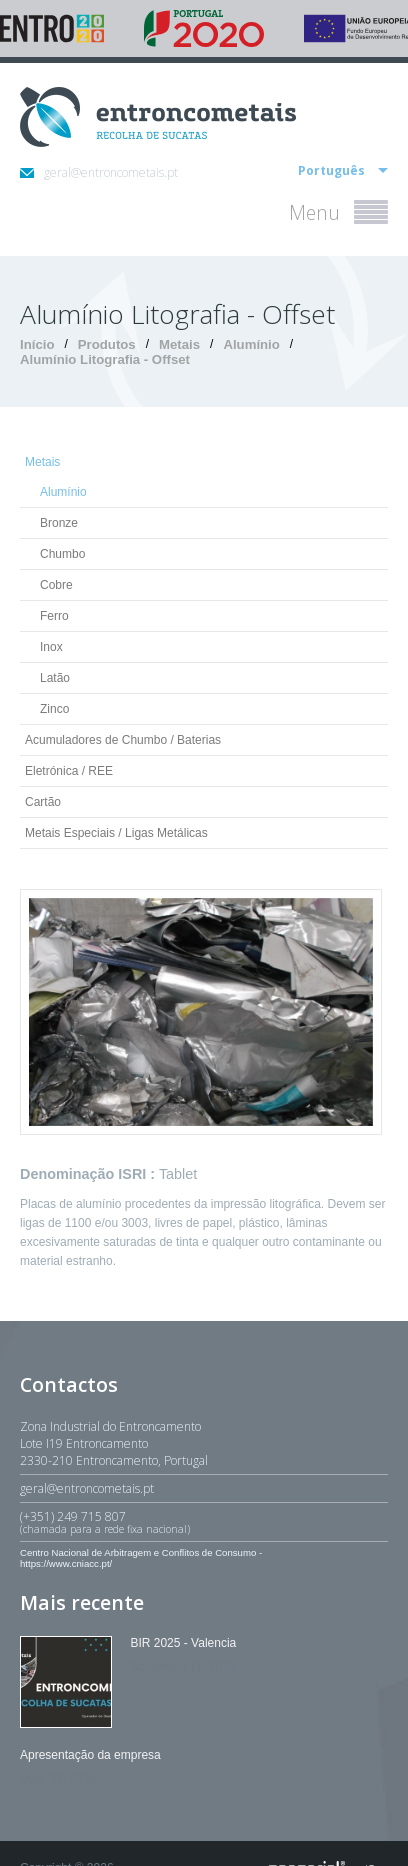 The width and height of the screenshot is (408, 1866). I want to click on Alumínio, so click(251, 344).